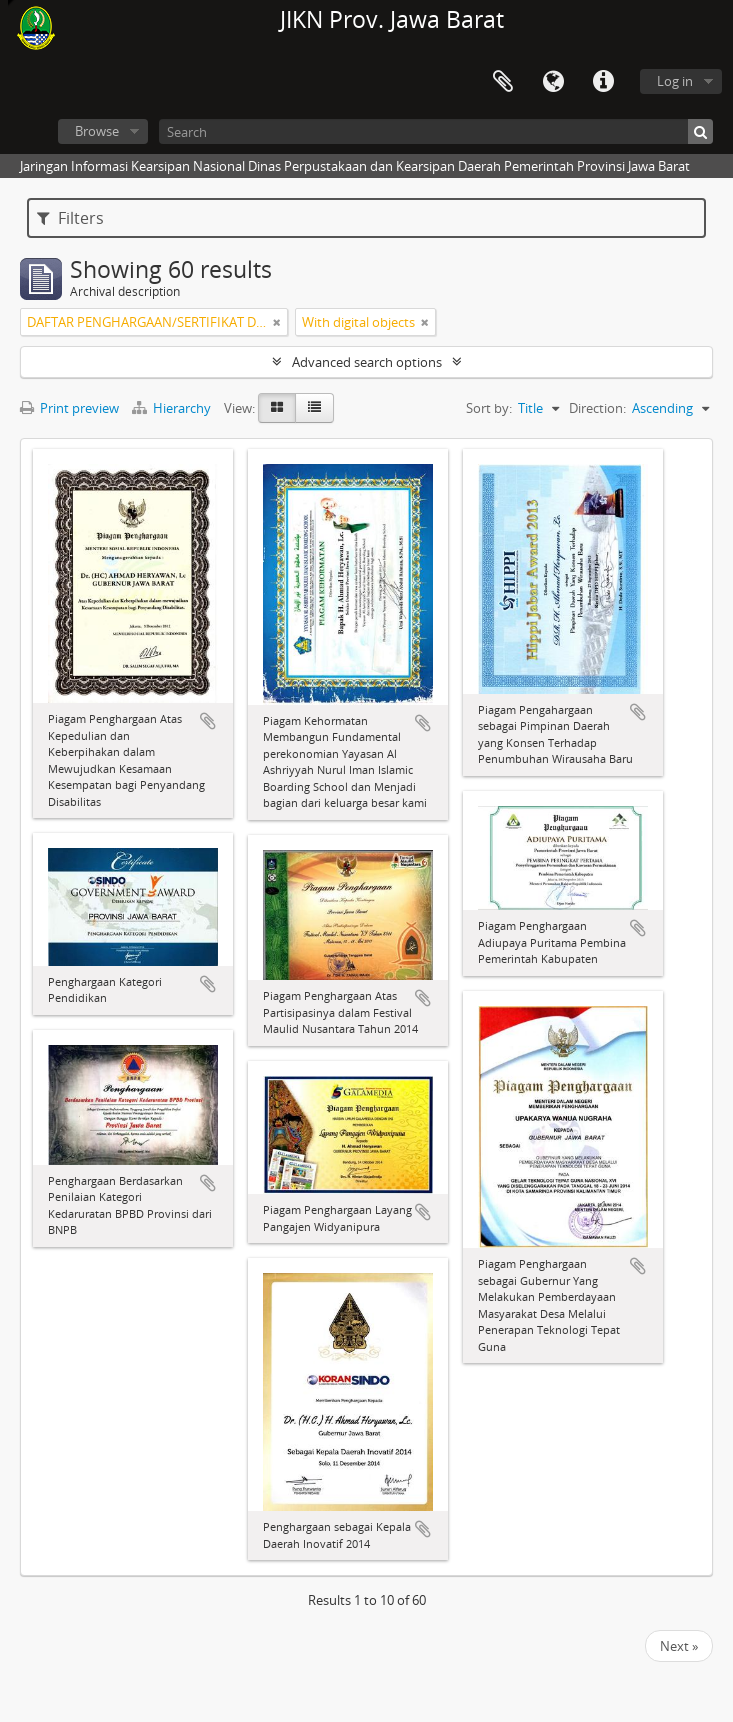  I want to click on Print preview, so click(69, 408).